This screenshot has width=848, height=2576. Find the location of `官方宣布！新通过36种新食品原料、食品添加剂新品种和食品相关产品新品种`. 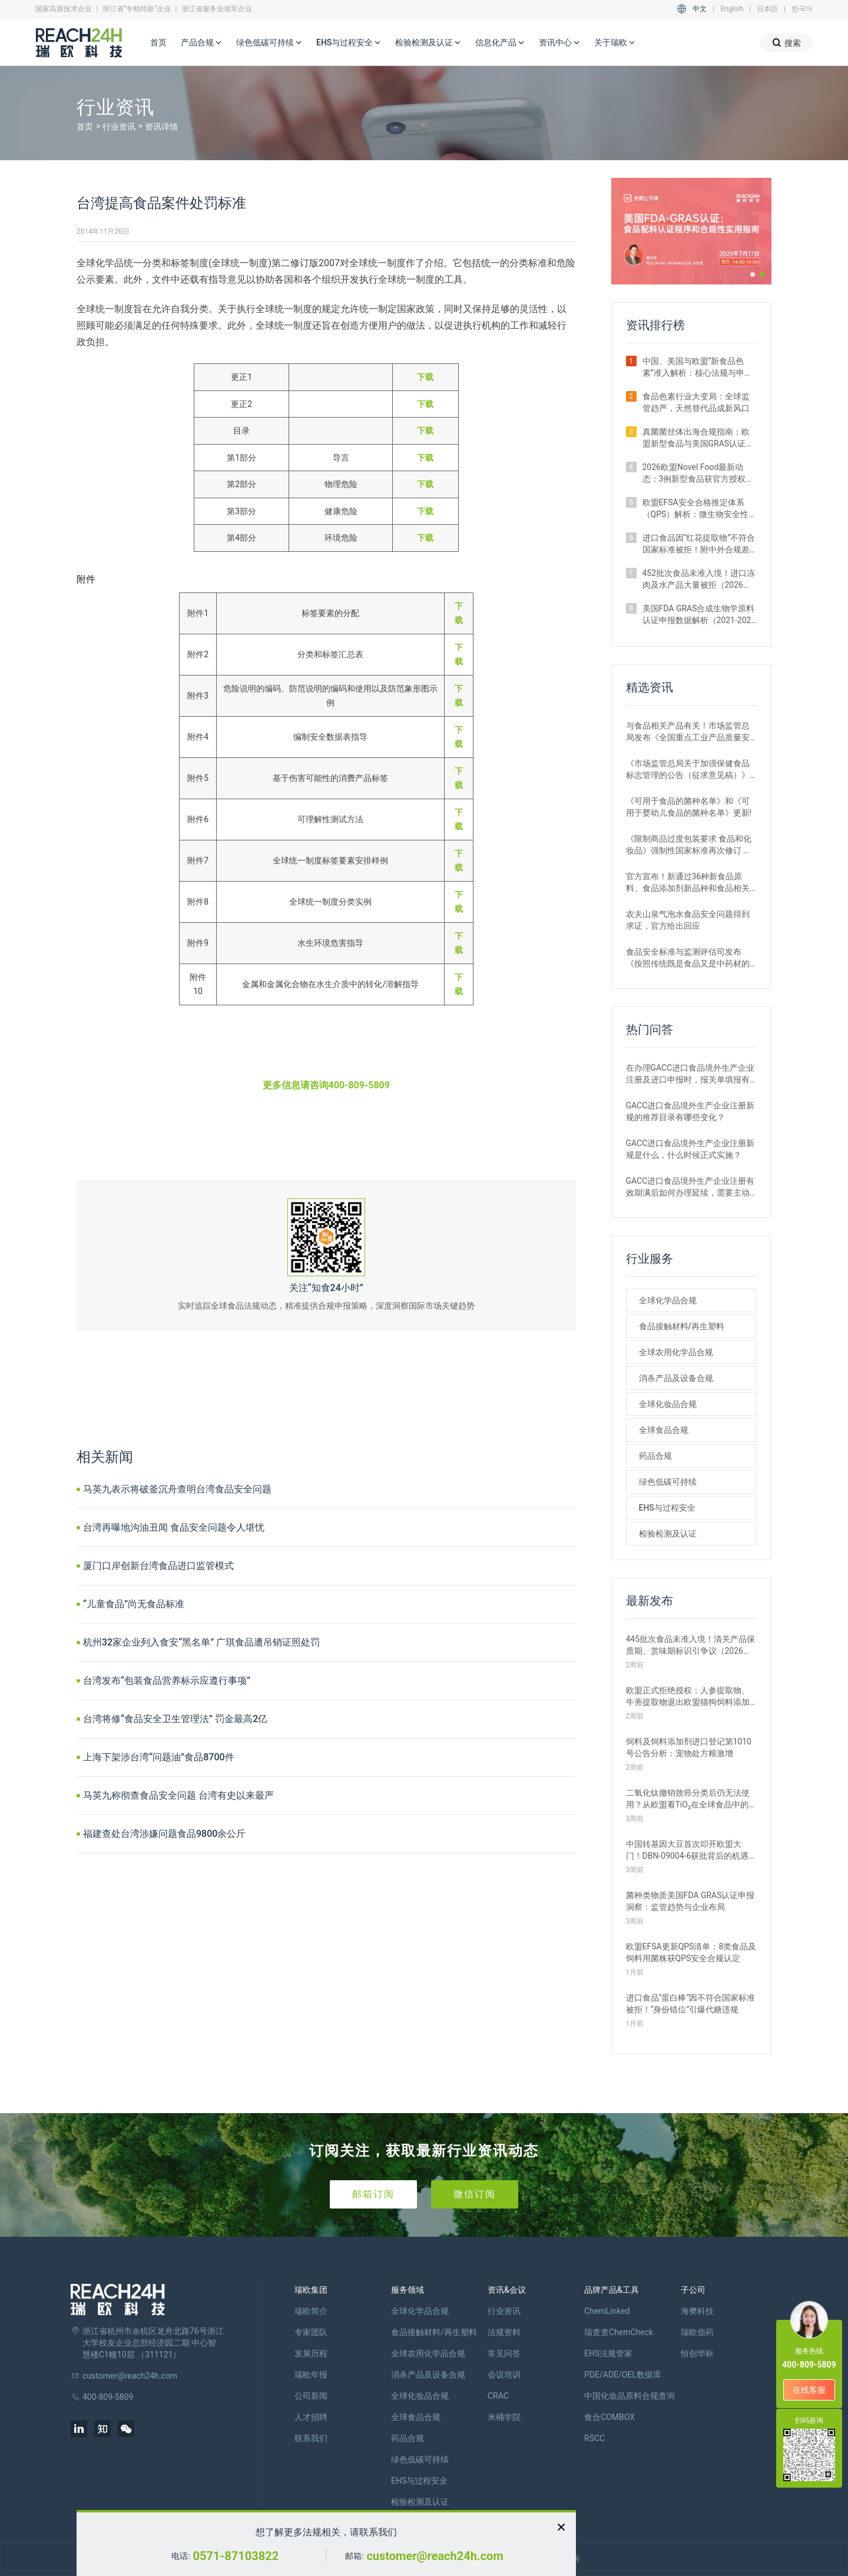

官方宣布！新通过36种新食品原料、食品添加剂新品种和食品相关产品新品种 is located at coordinates (688, 883).